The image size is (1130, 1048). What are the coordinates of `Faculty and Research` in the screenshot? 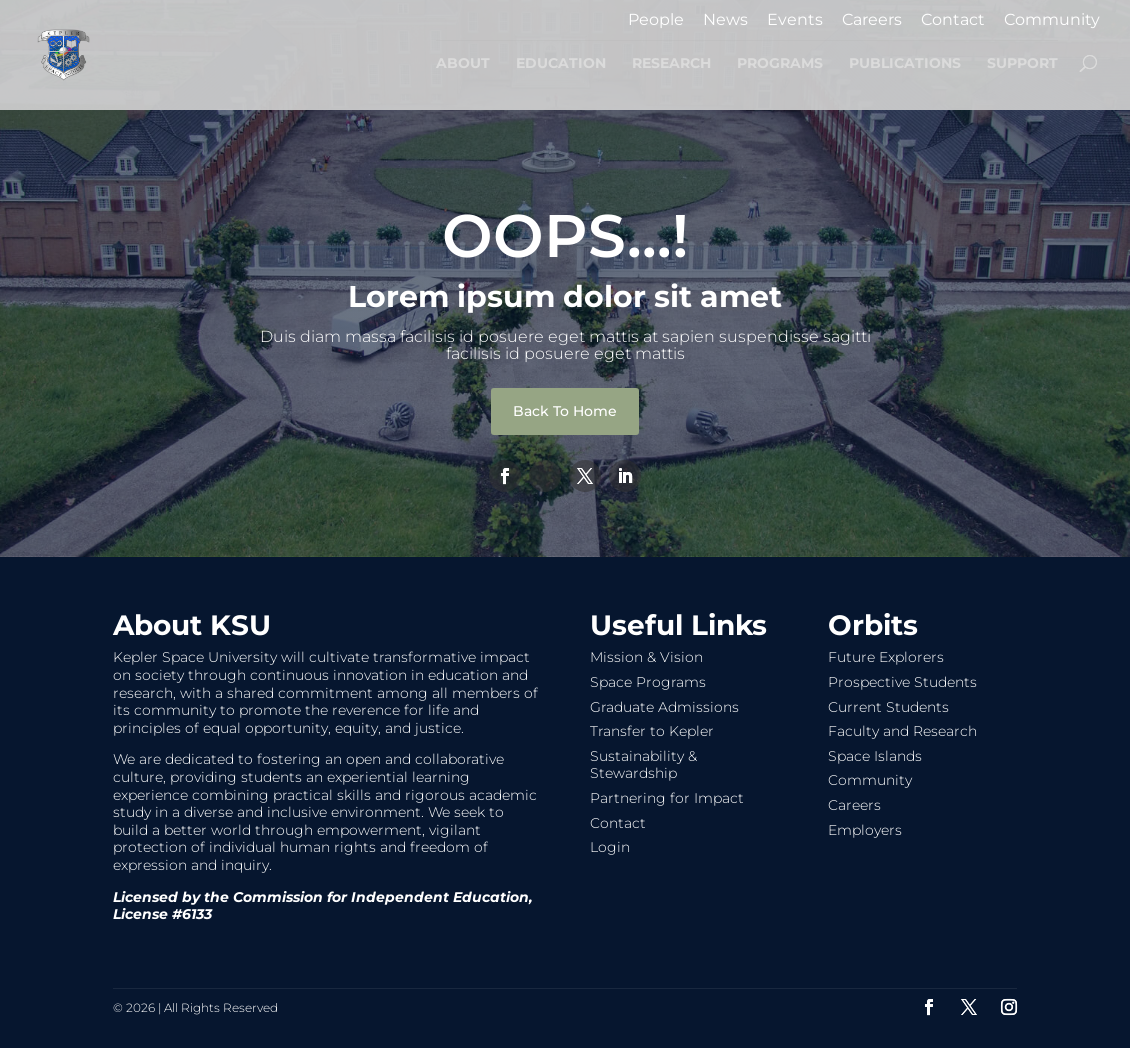 It's located at (902, 731).